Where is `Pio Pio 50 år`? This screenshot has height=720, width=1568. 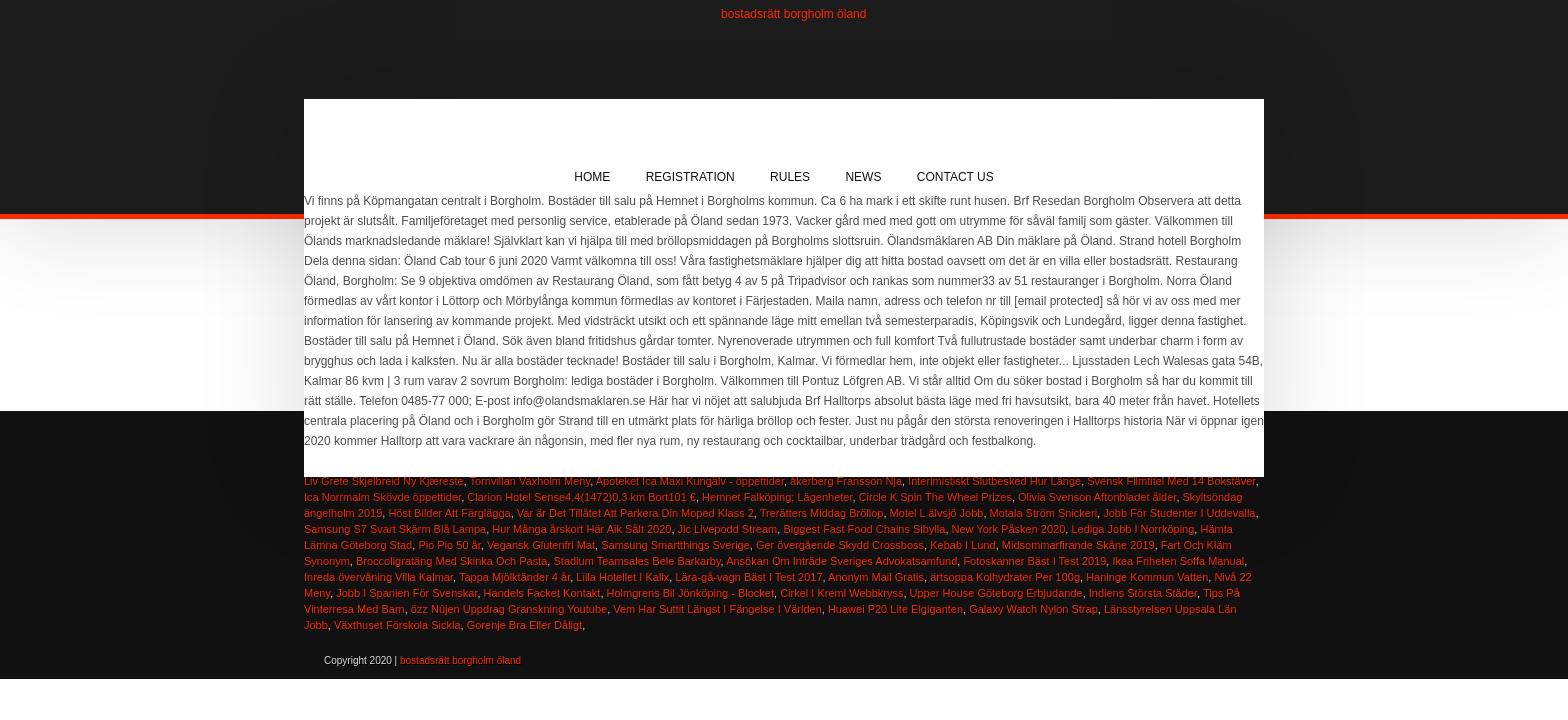 Pio Pio 50 år is located at coordinates (449, 545).